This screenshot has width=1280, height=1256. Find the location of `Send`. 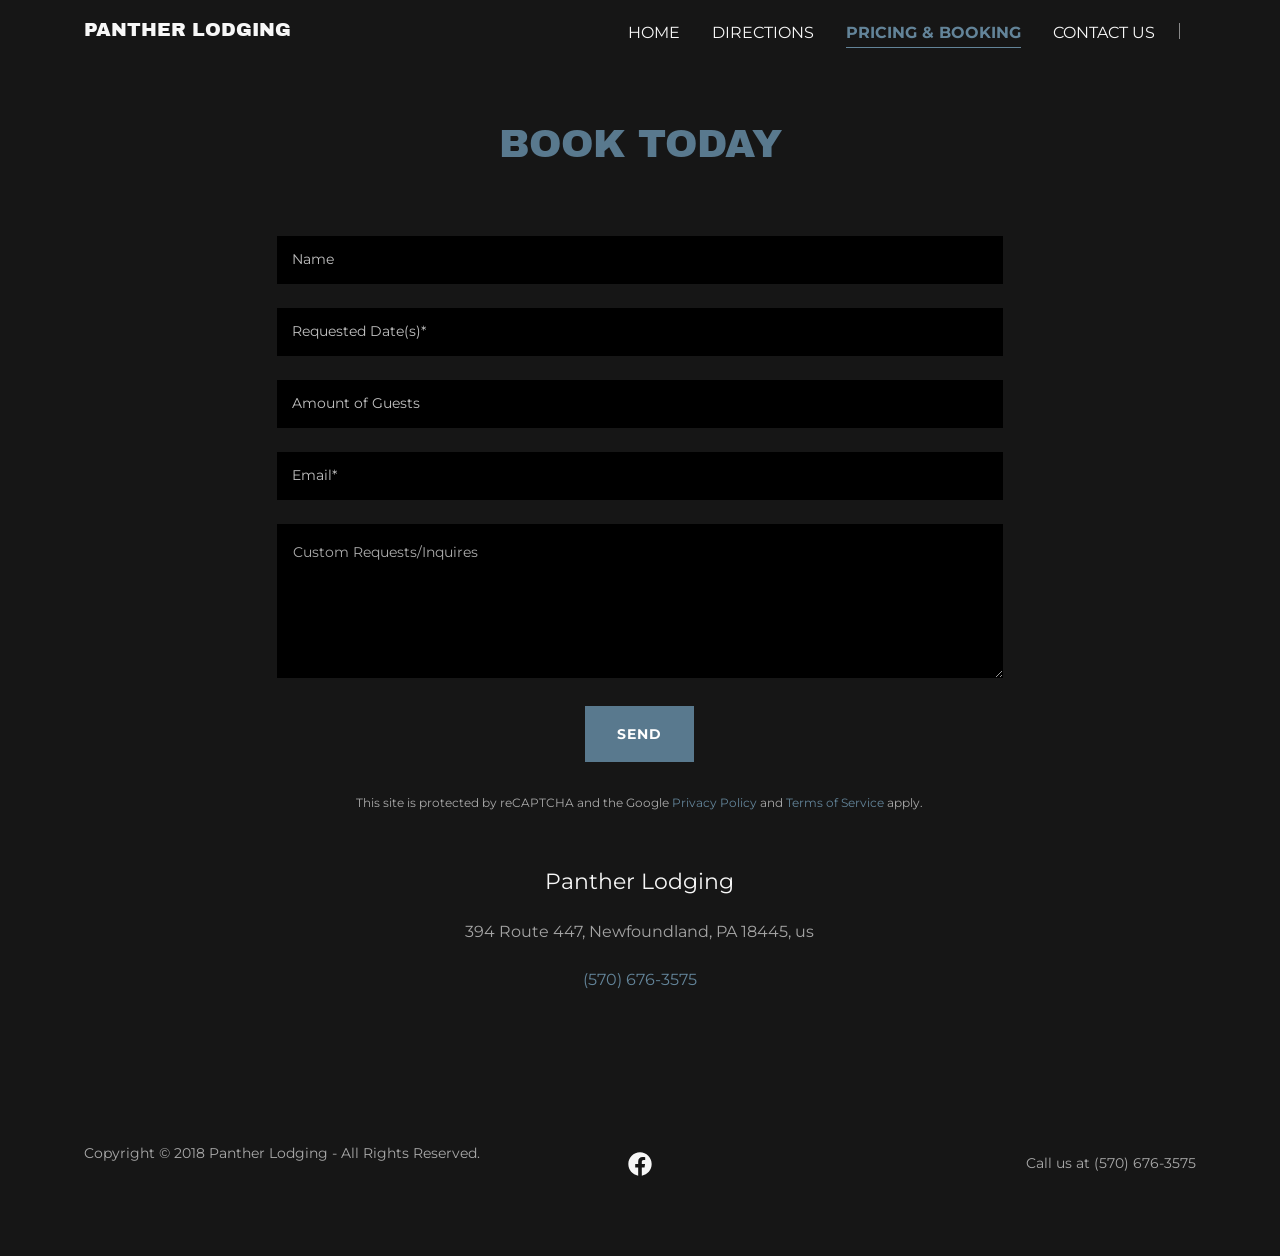

Send is located at coordinates (639, 734).